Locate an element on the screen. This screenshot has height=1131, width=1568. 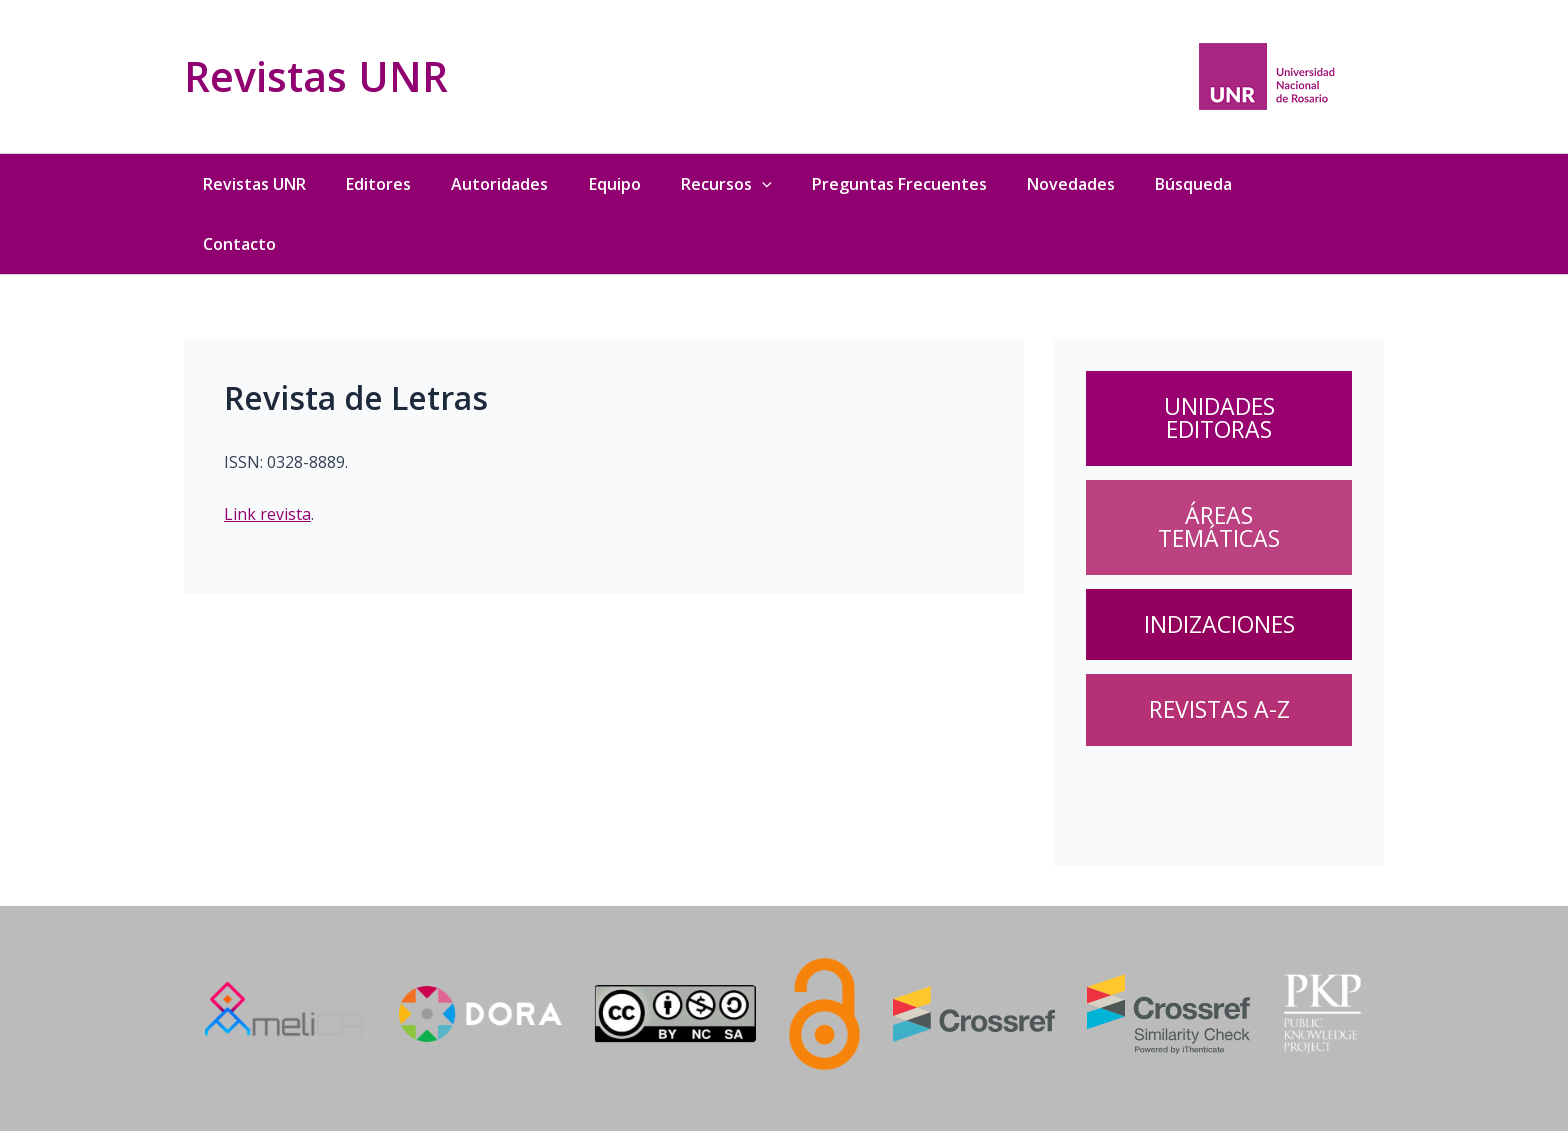
Preguntas Frecuentes is located at coordinates (900, 184).